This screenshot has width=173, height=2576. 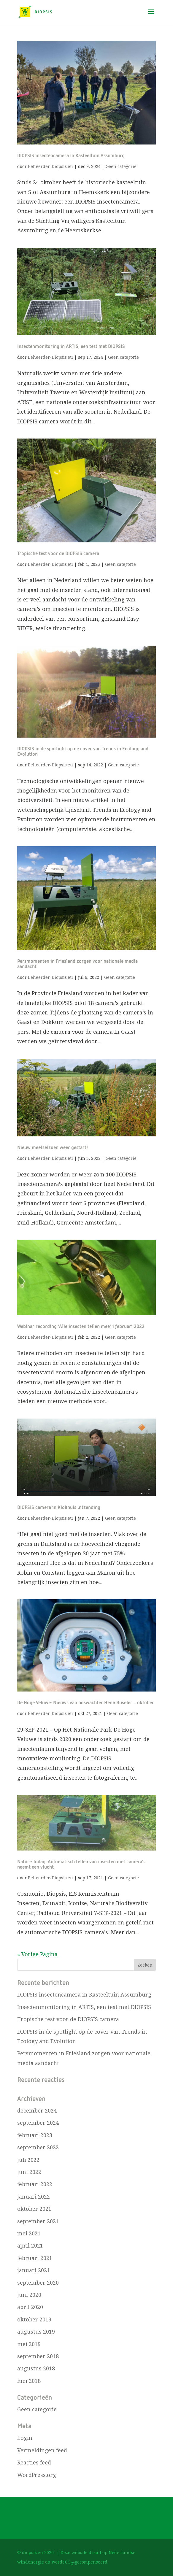 What do you see at coordinates (38, 2282) in the screenshot?
I see `september 2020` at bounding box center [38, 2282].